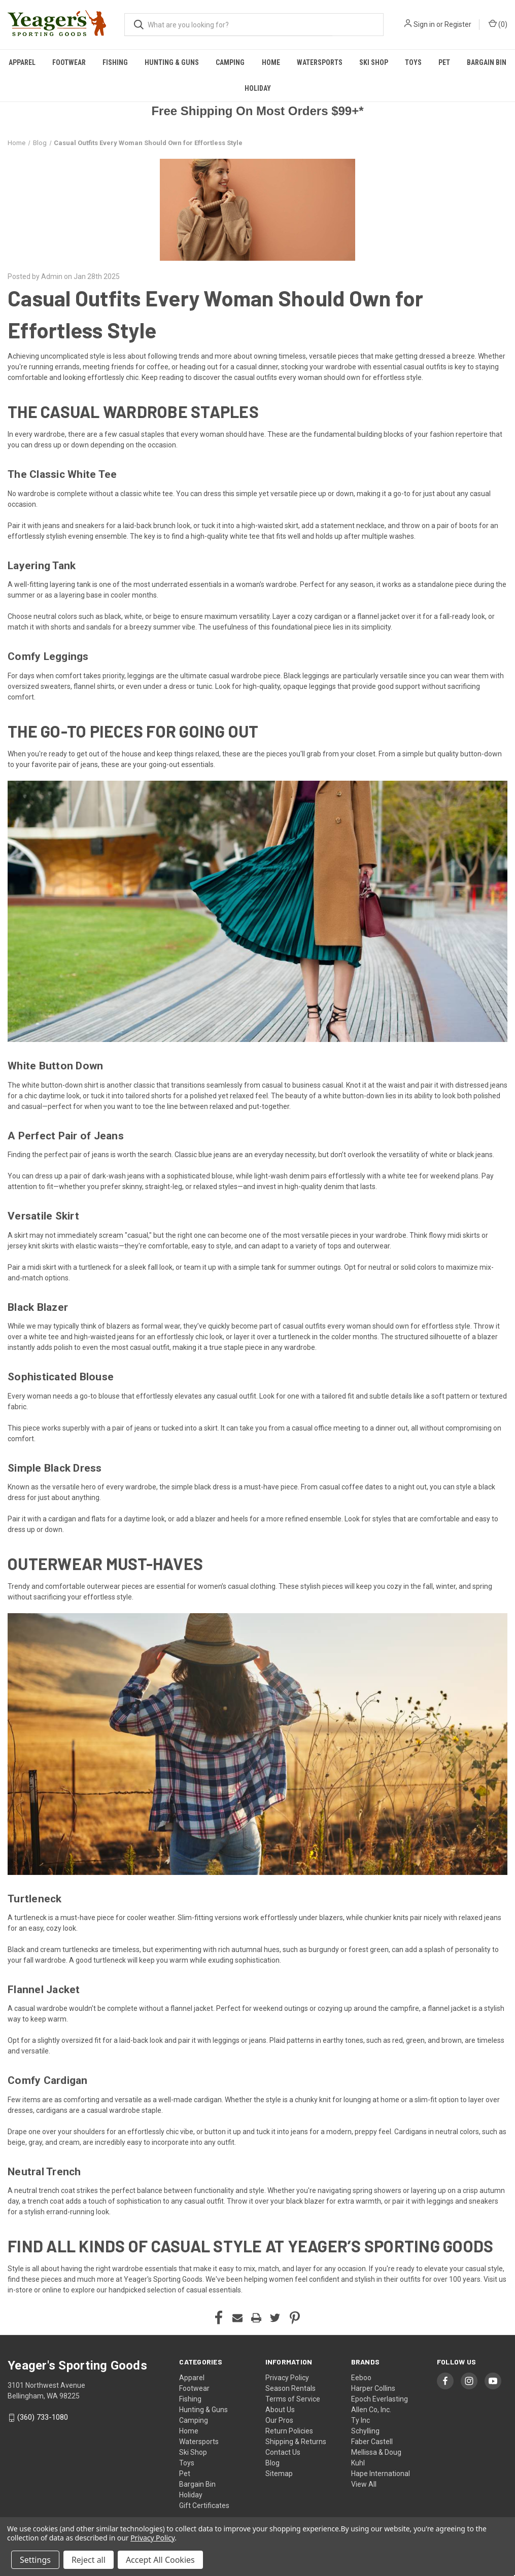 This screenshot has width=515, height=2576. I want to click on Contact Us, so click(282, 2452).